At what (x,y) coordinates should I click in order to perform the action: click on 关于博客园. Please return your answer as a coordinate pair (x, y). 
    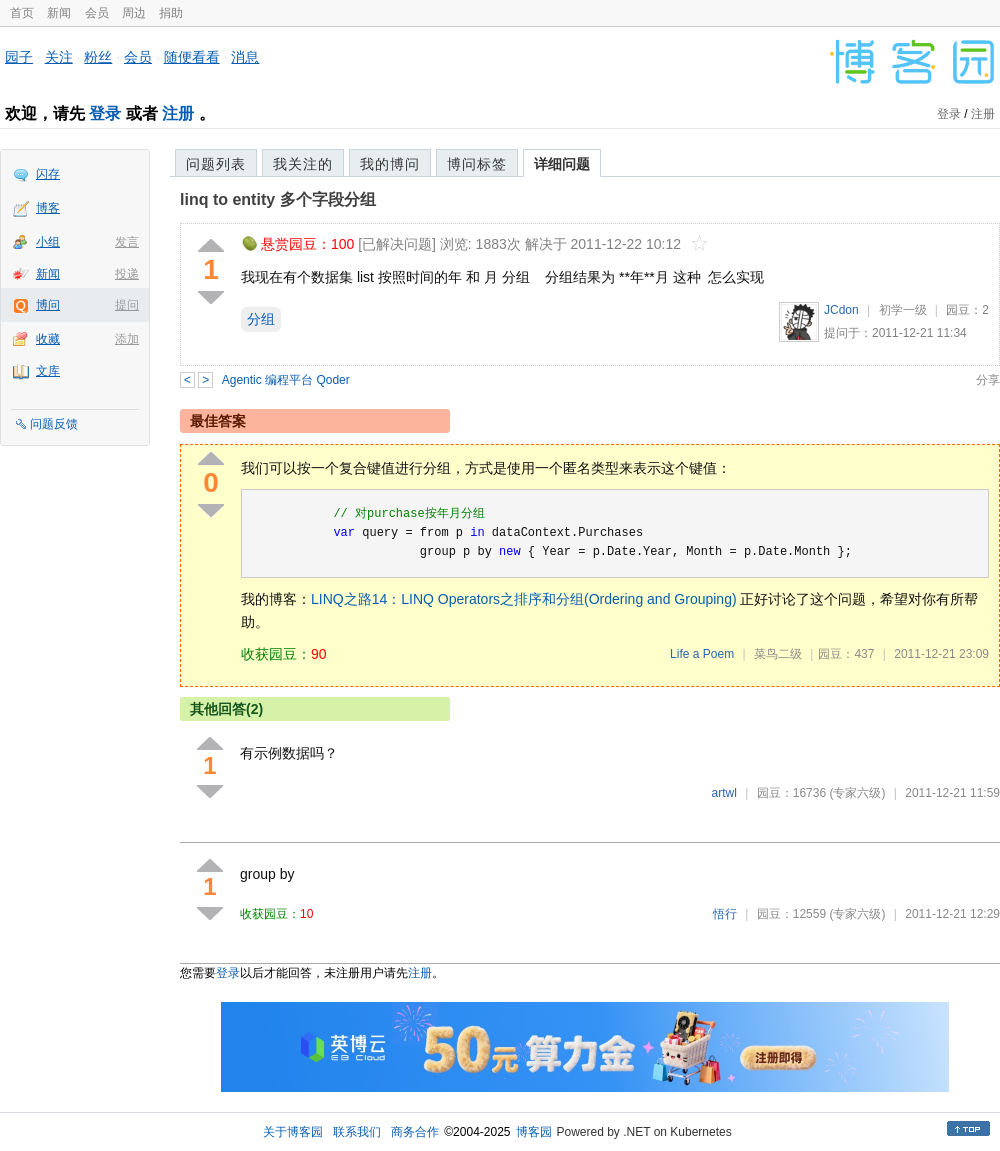
    Looking at the image, I should click on (293, 1132).